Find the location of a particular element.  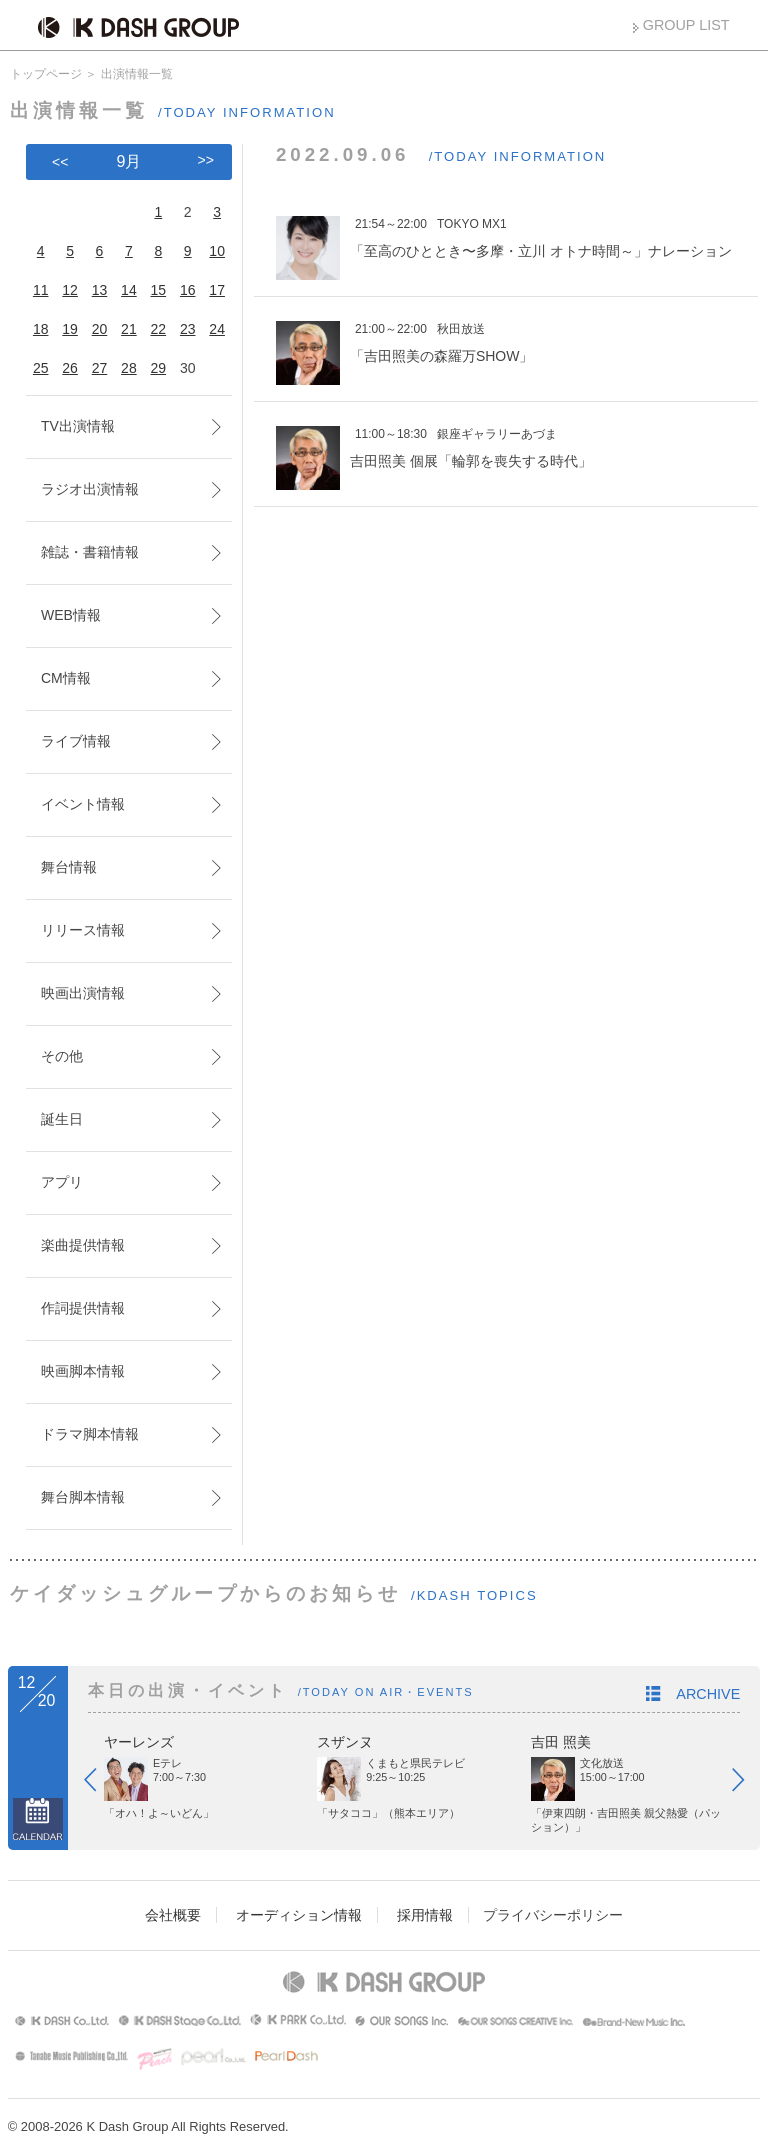

15 is located at coordinates (159, 290).